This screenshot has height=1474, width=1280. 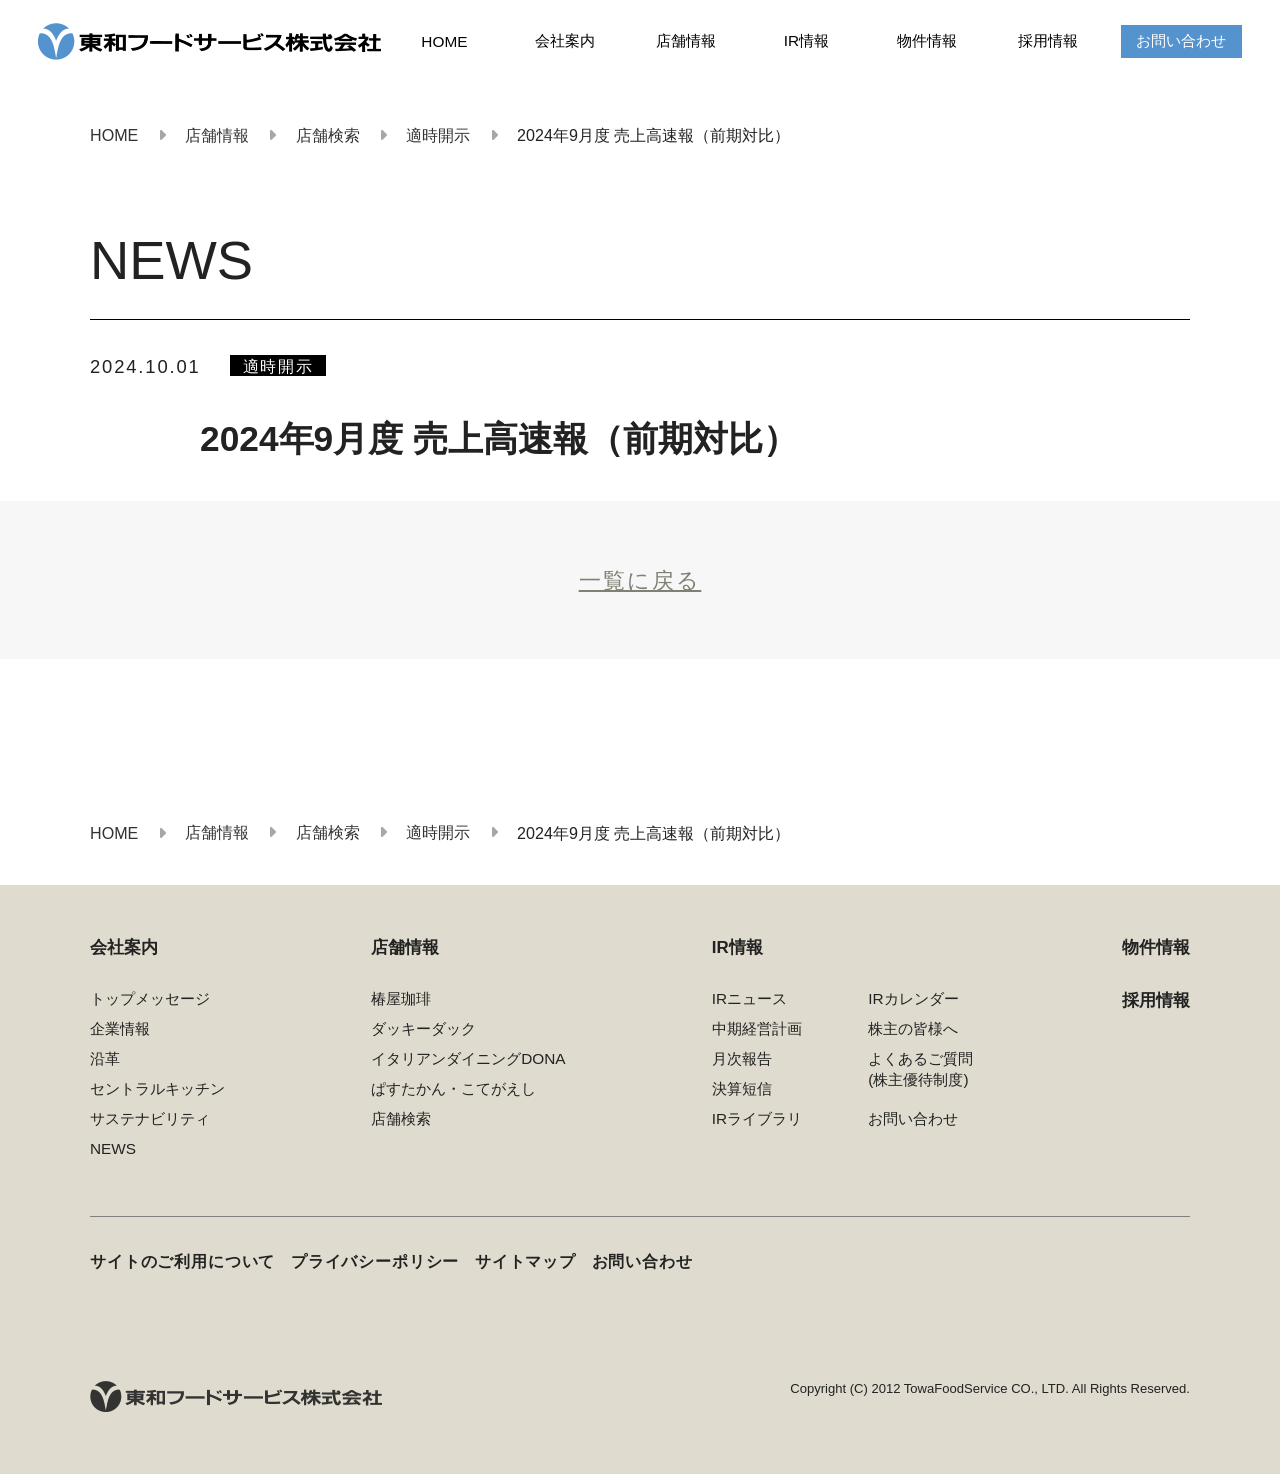 I want to click on サステナビリティ, so click(x=150, y=1118).